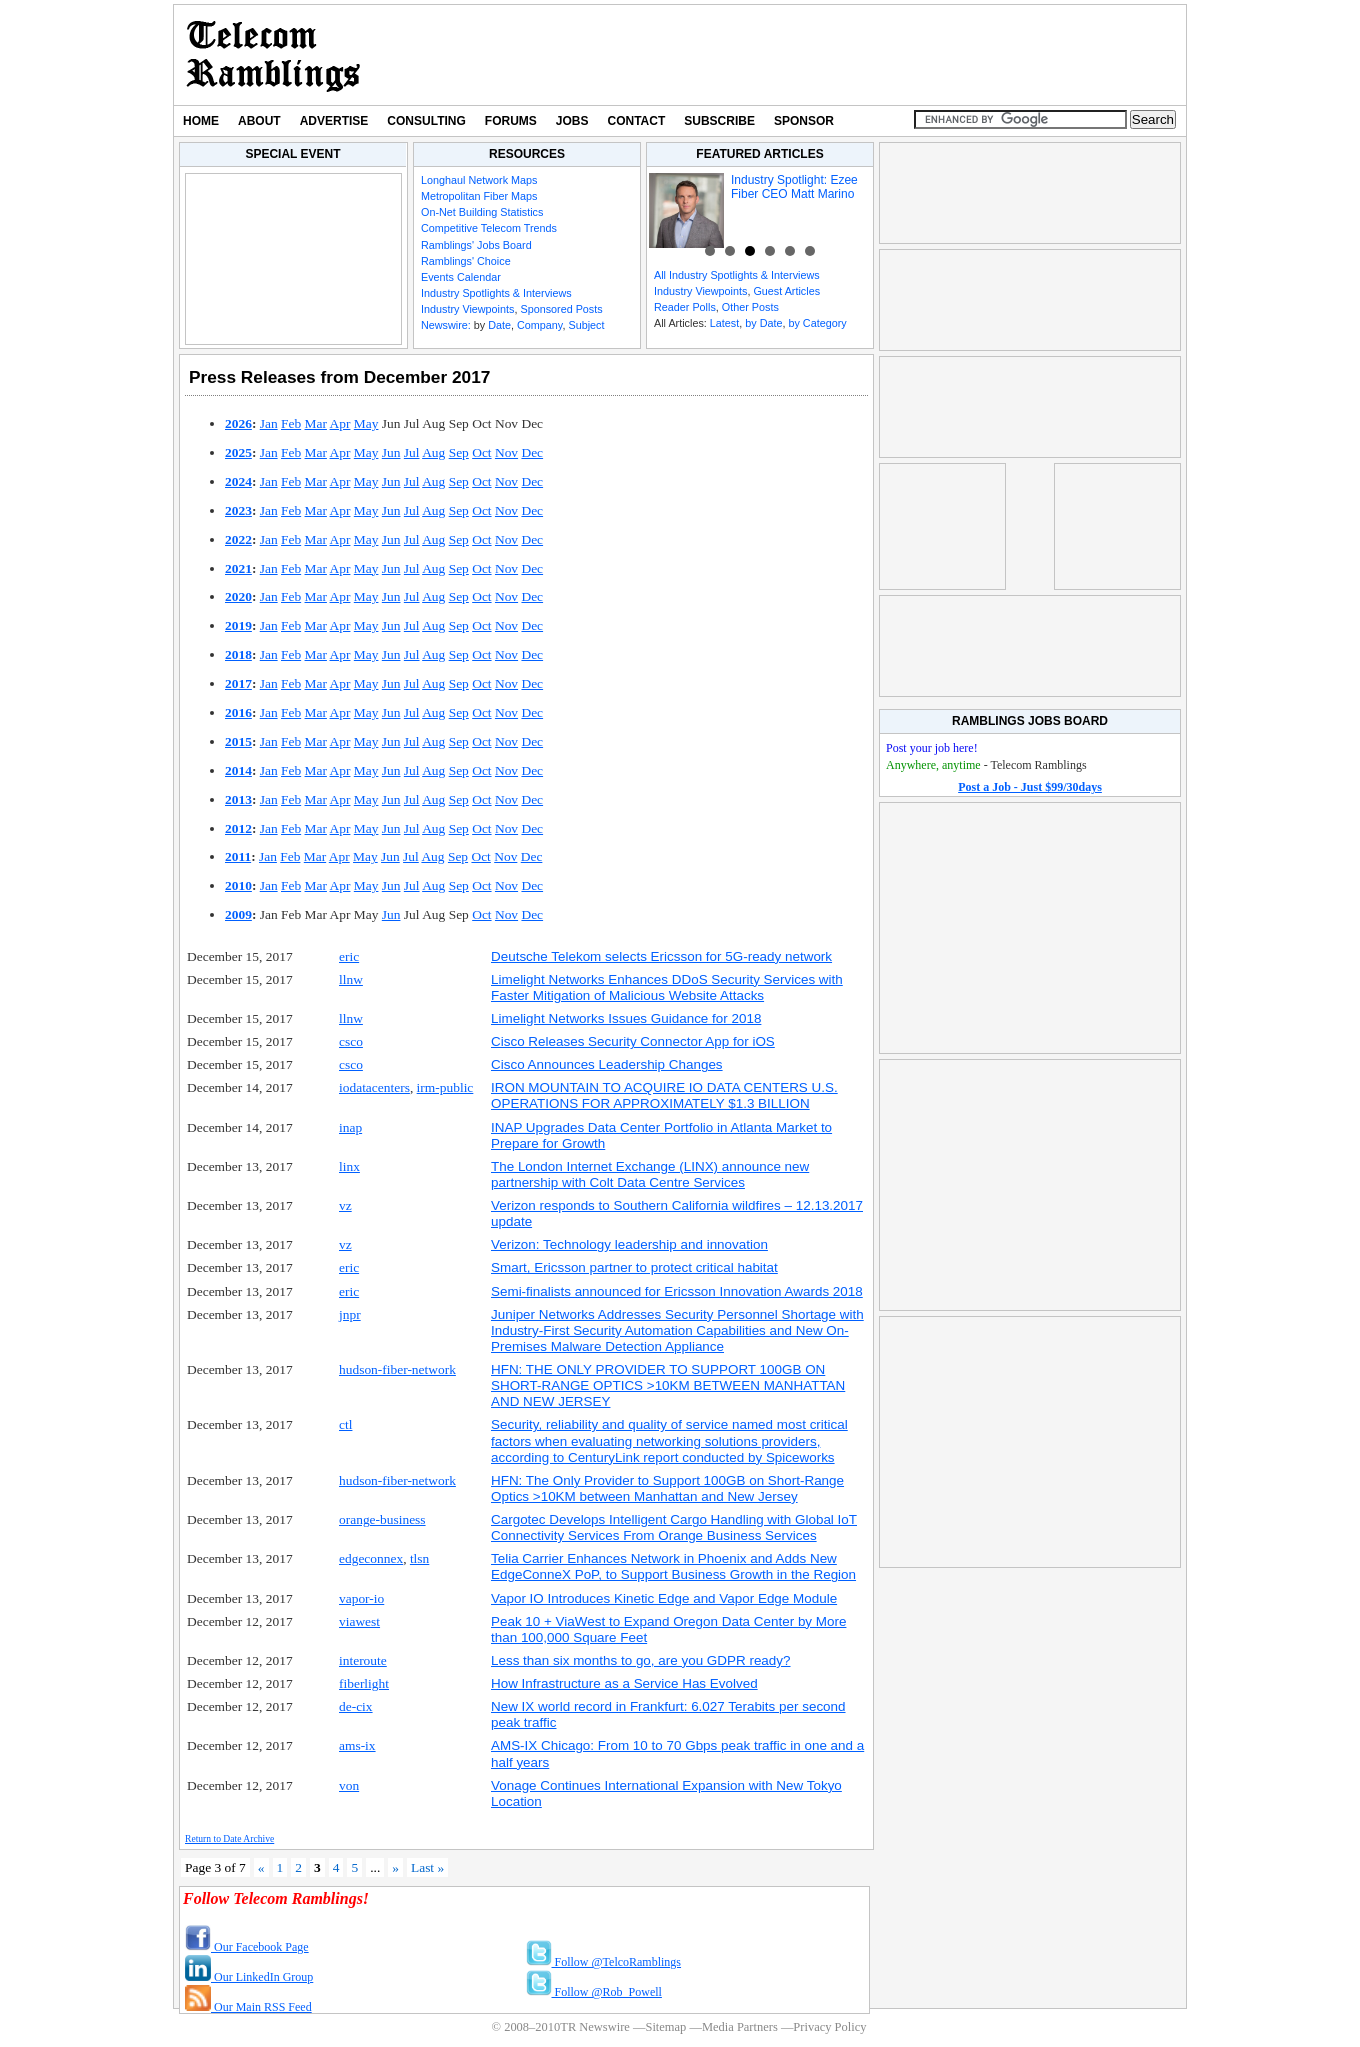 Image resolution: width=1360 pixels, height=2047 pixels. I want to click on 2016, so click(238, 712).